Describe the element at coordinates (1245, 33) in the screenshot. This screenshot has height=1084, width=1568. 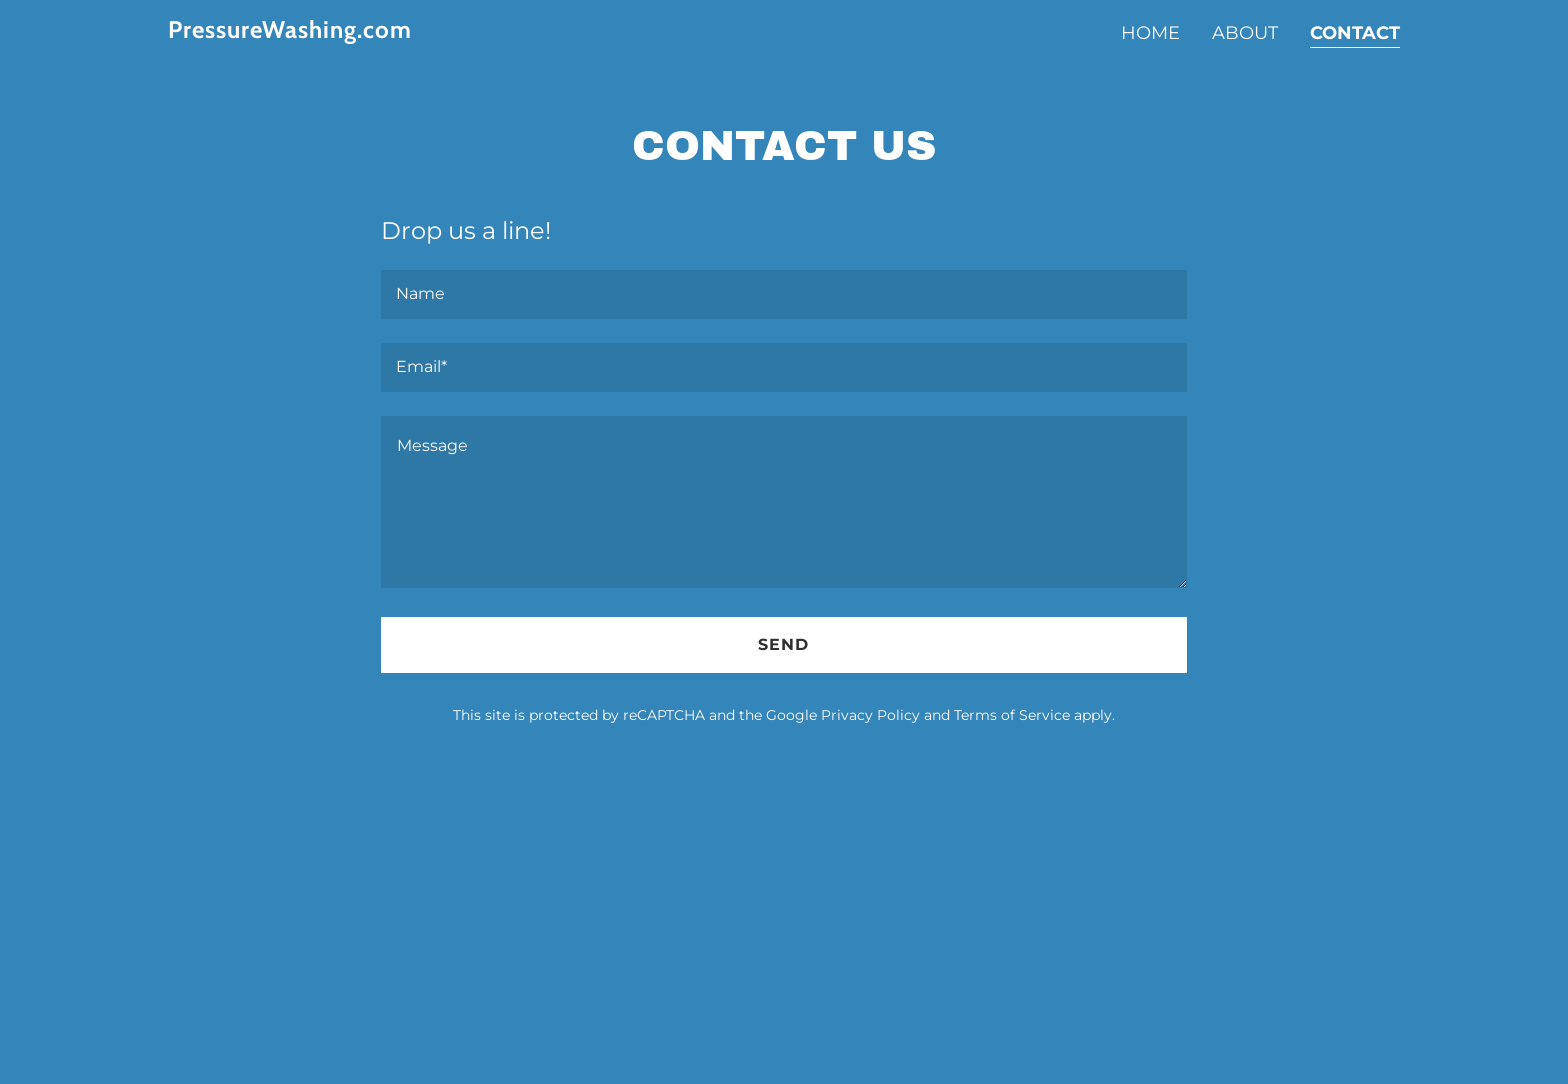
I see `About [link]` at that location.